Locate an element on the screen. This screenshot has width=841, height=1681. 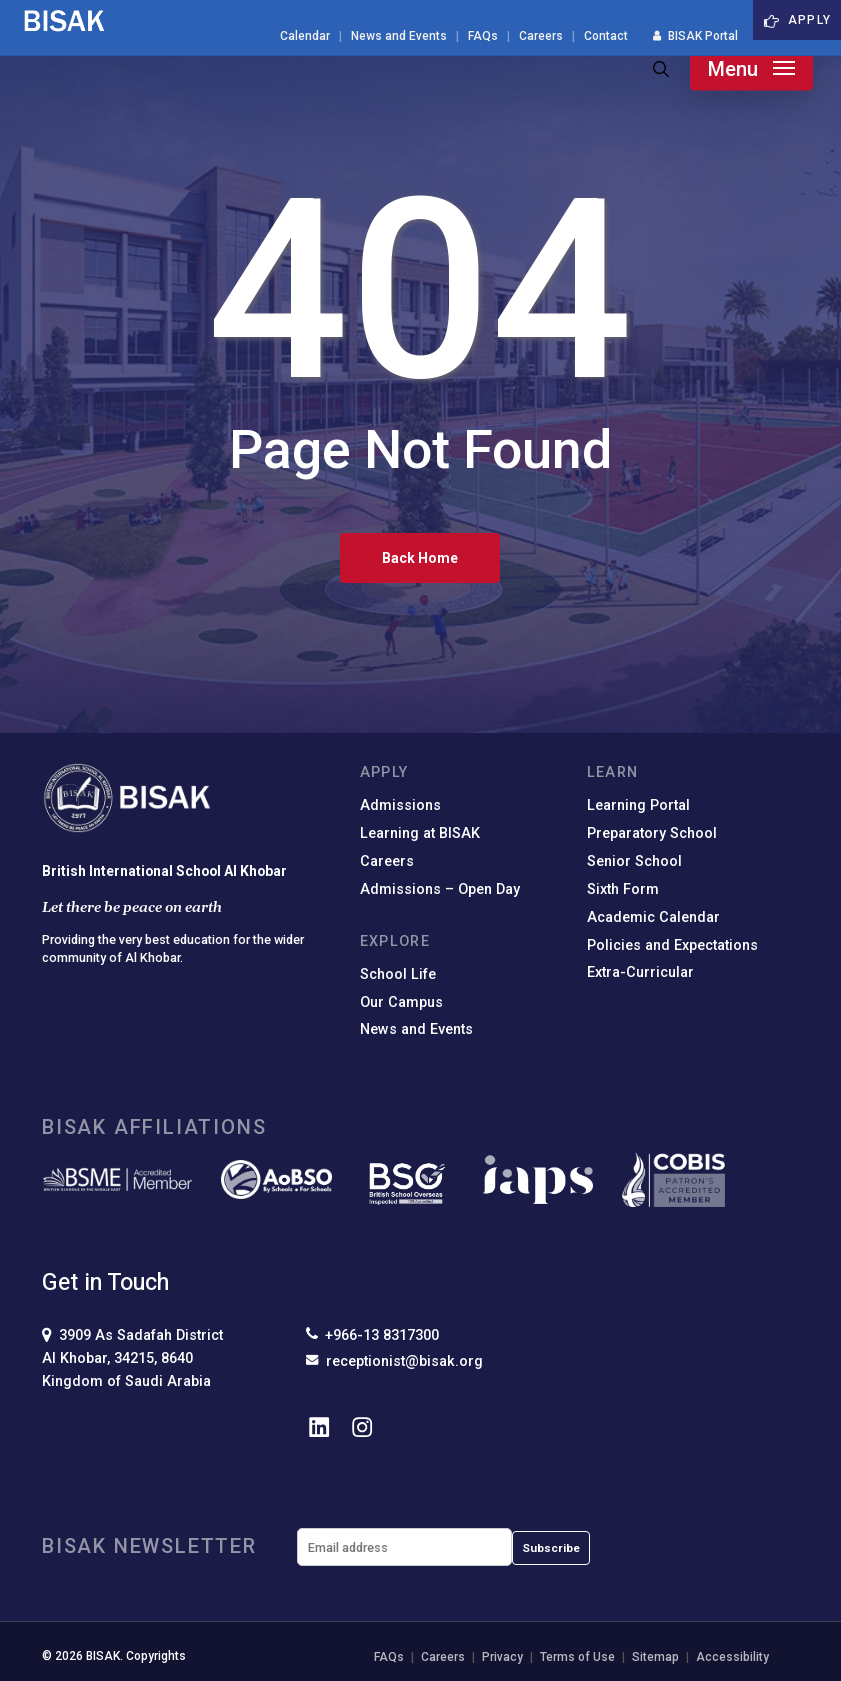
Learning at BISAK is located at coordinates (420, 833).